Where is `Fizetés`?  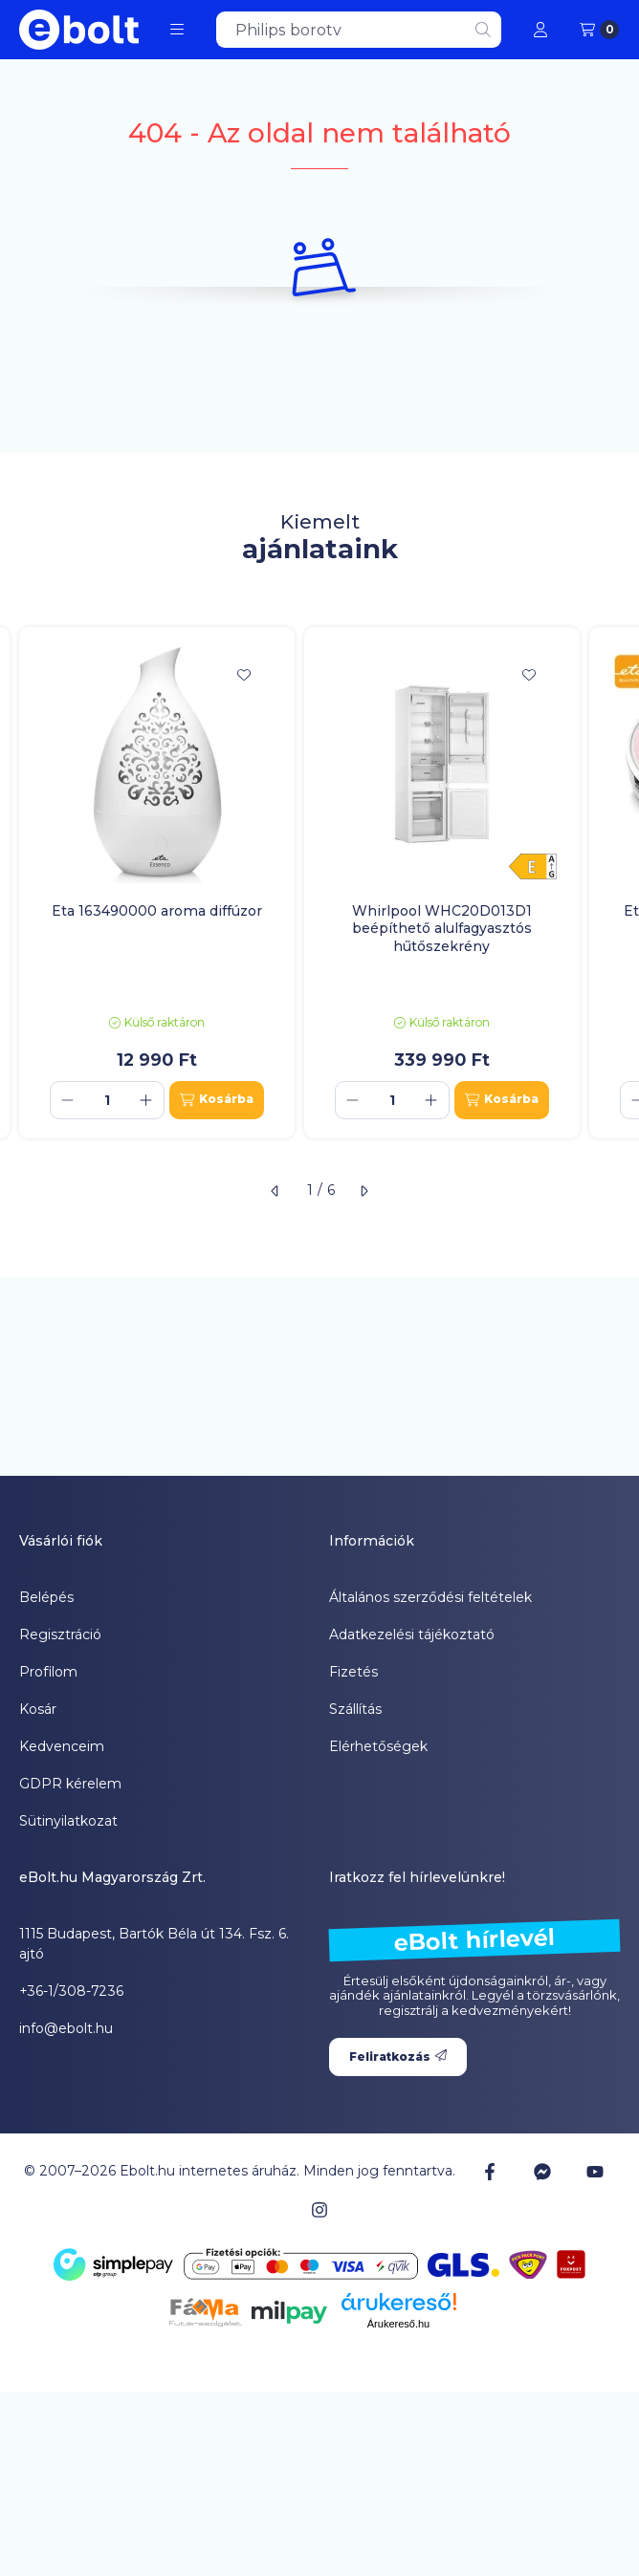 Fizetés is located at coordinates (353, 1671).